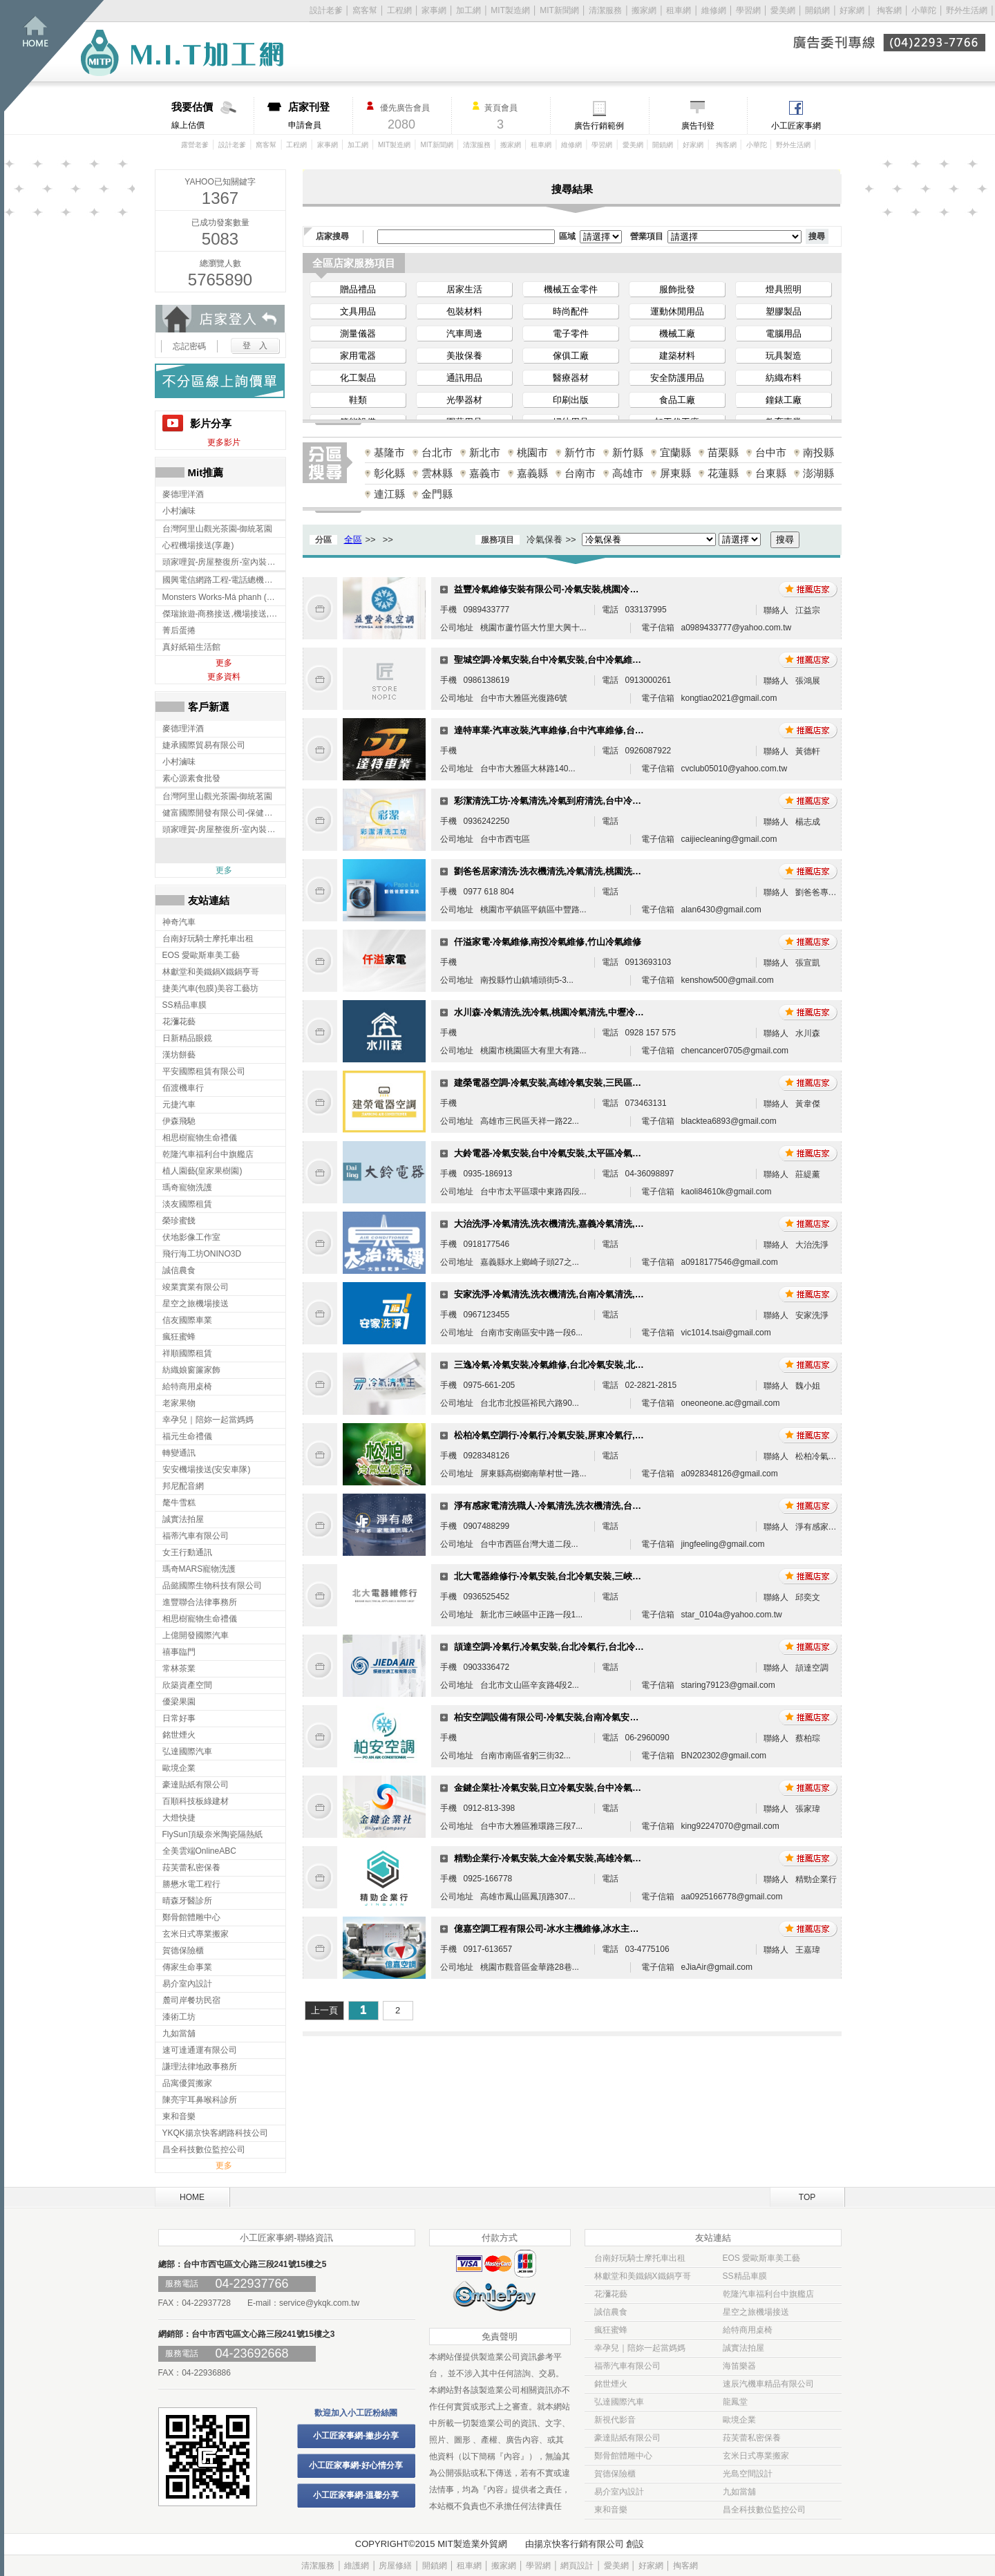  I want to click on 燈具照明, so click(784, 289).